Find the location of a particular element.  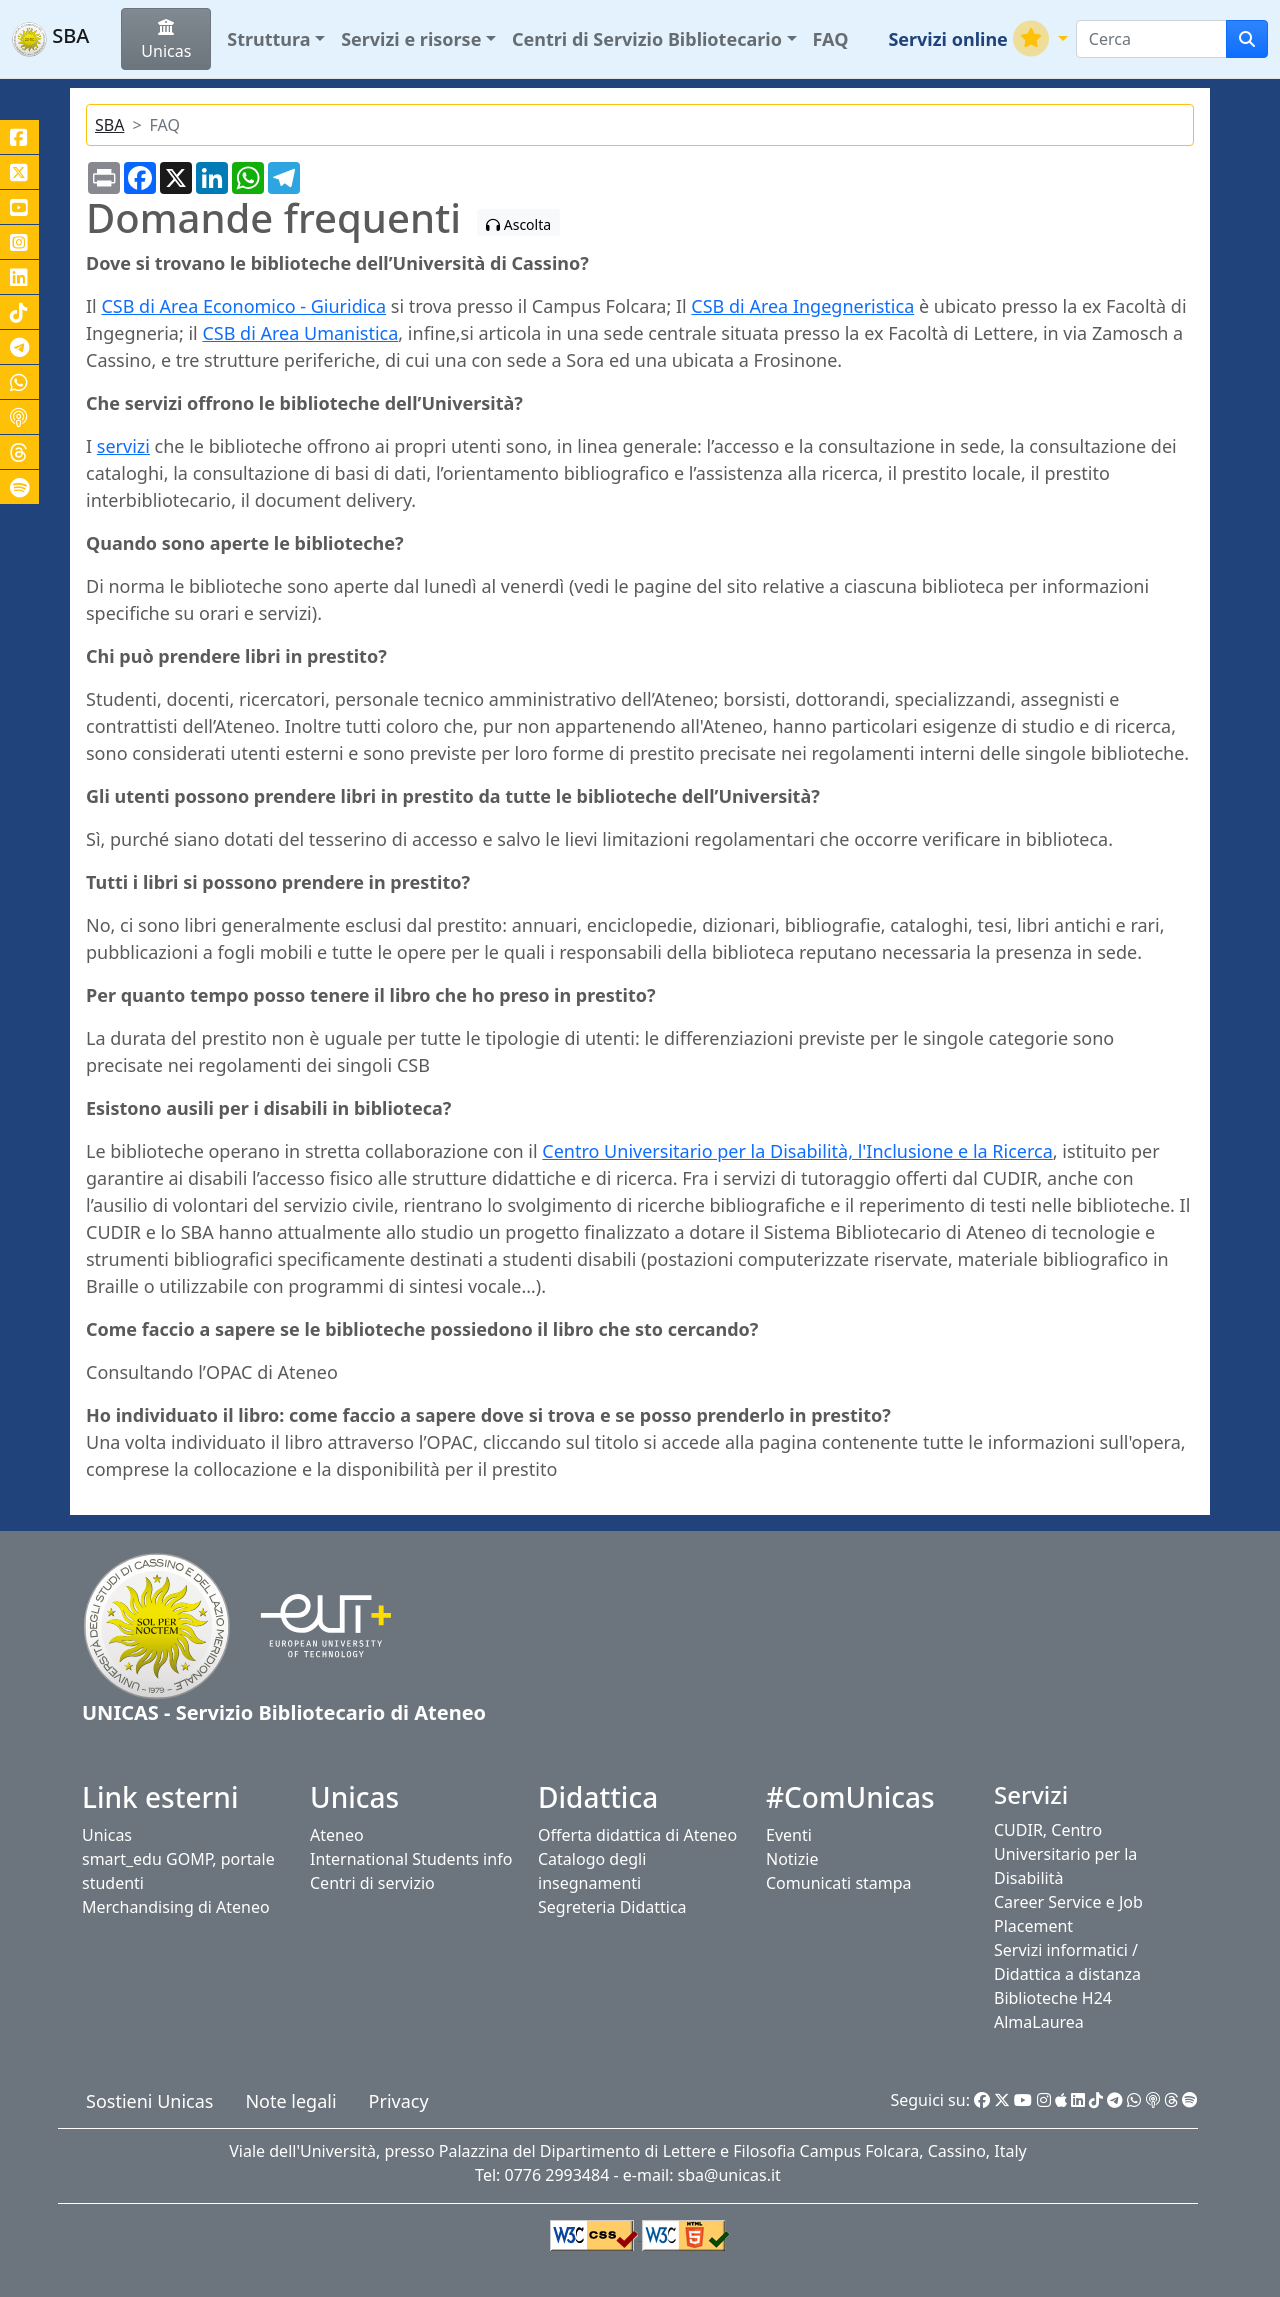

Eventi is located at coordinates (789, 1835).